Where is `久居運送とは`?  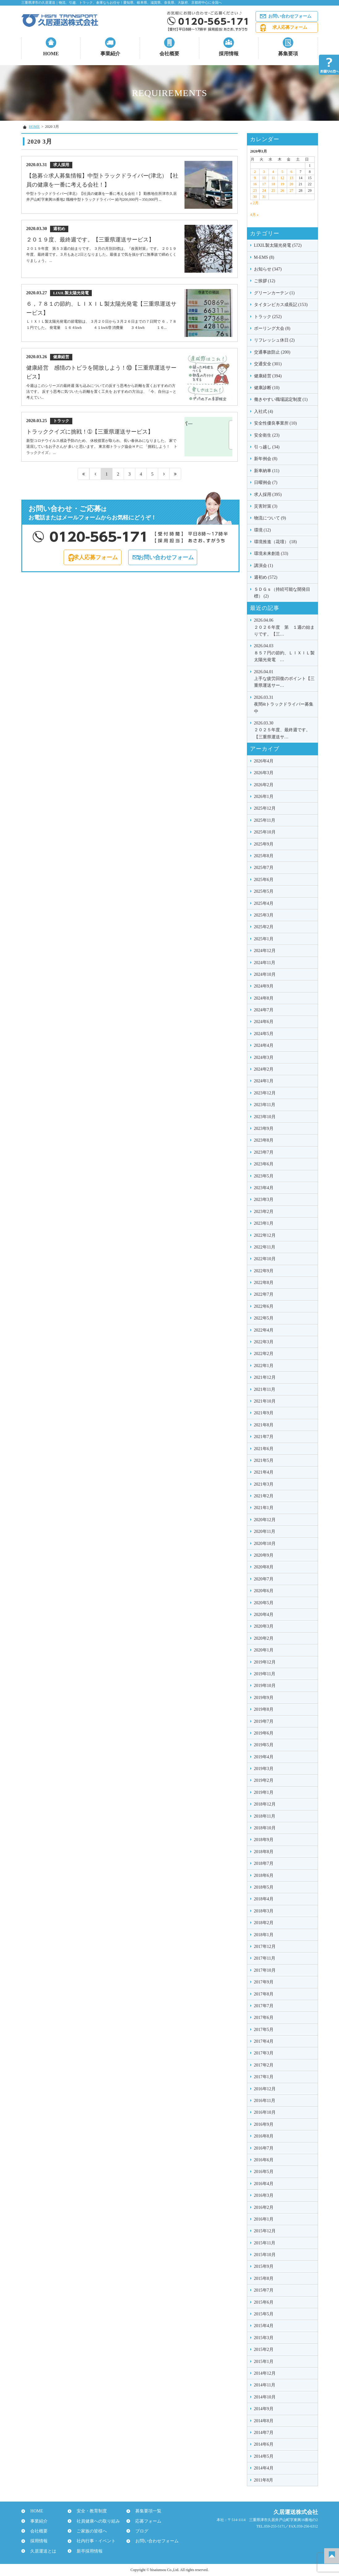
久居運送とは is located at coordinates (40, 2551).